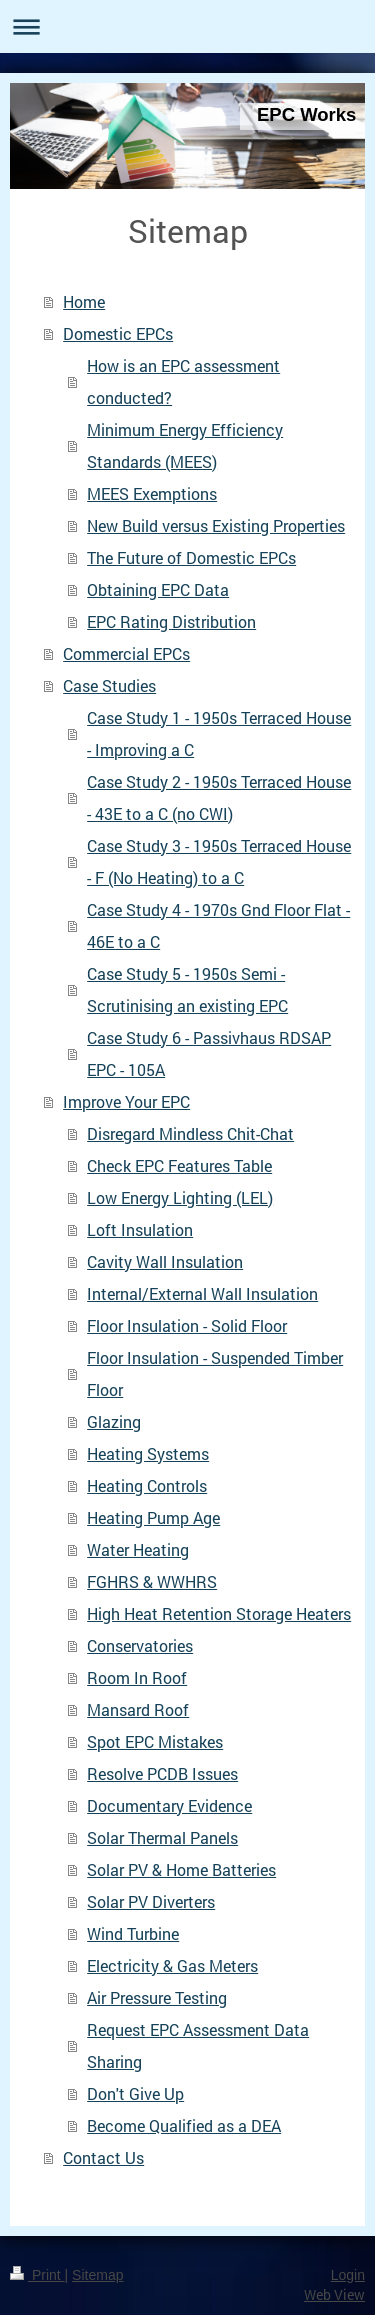 The image size is (375, 2315). I want to click on Improve Your EPC, so click(126, 1101).